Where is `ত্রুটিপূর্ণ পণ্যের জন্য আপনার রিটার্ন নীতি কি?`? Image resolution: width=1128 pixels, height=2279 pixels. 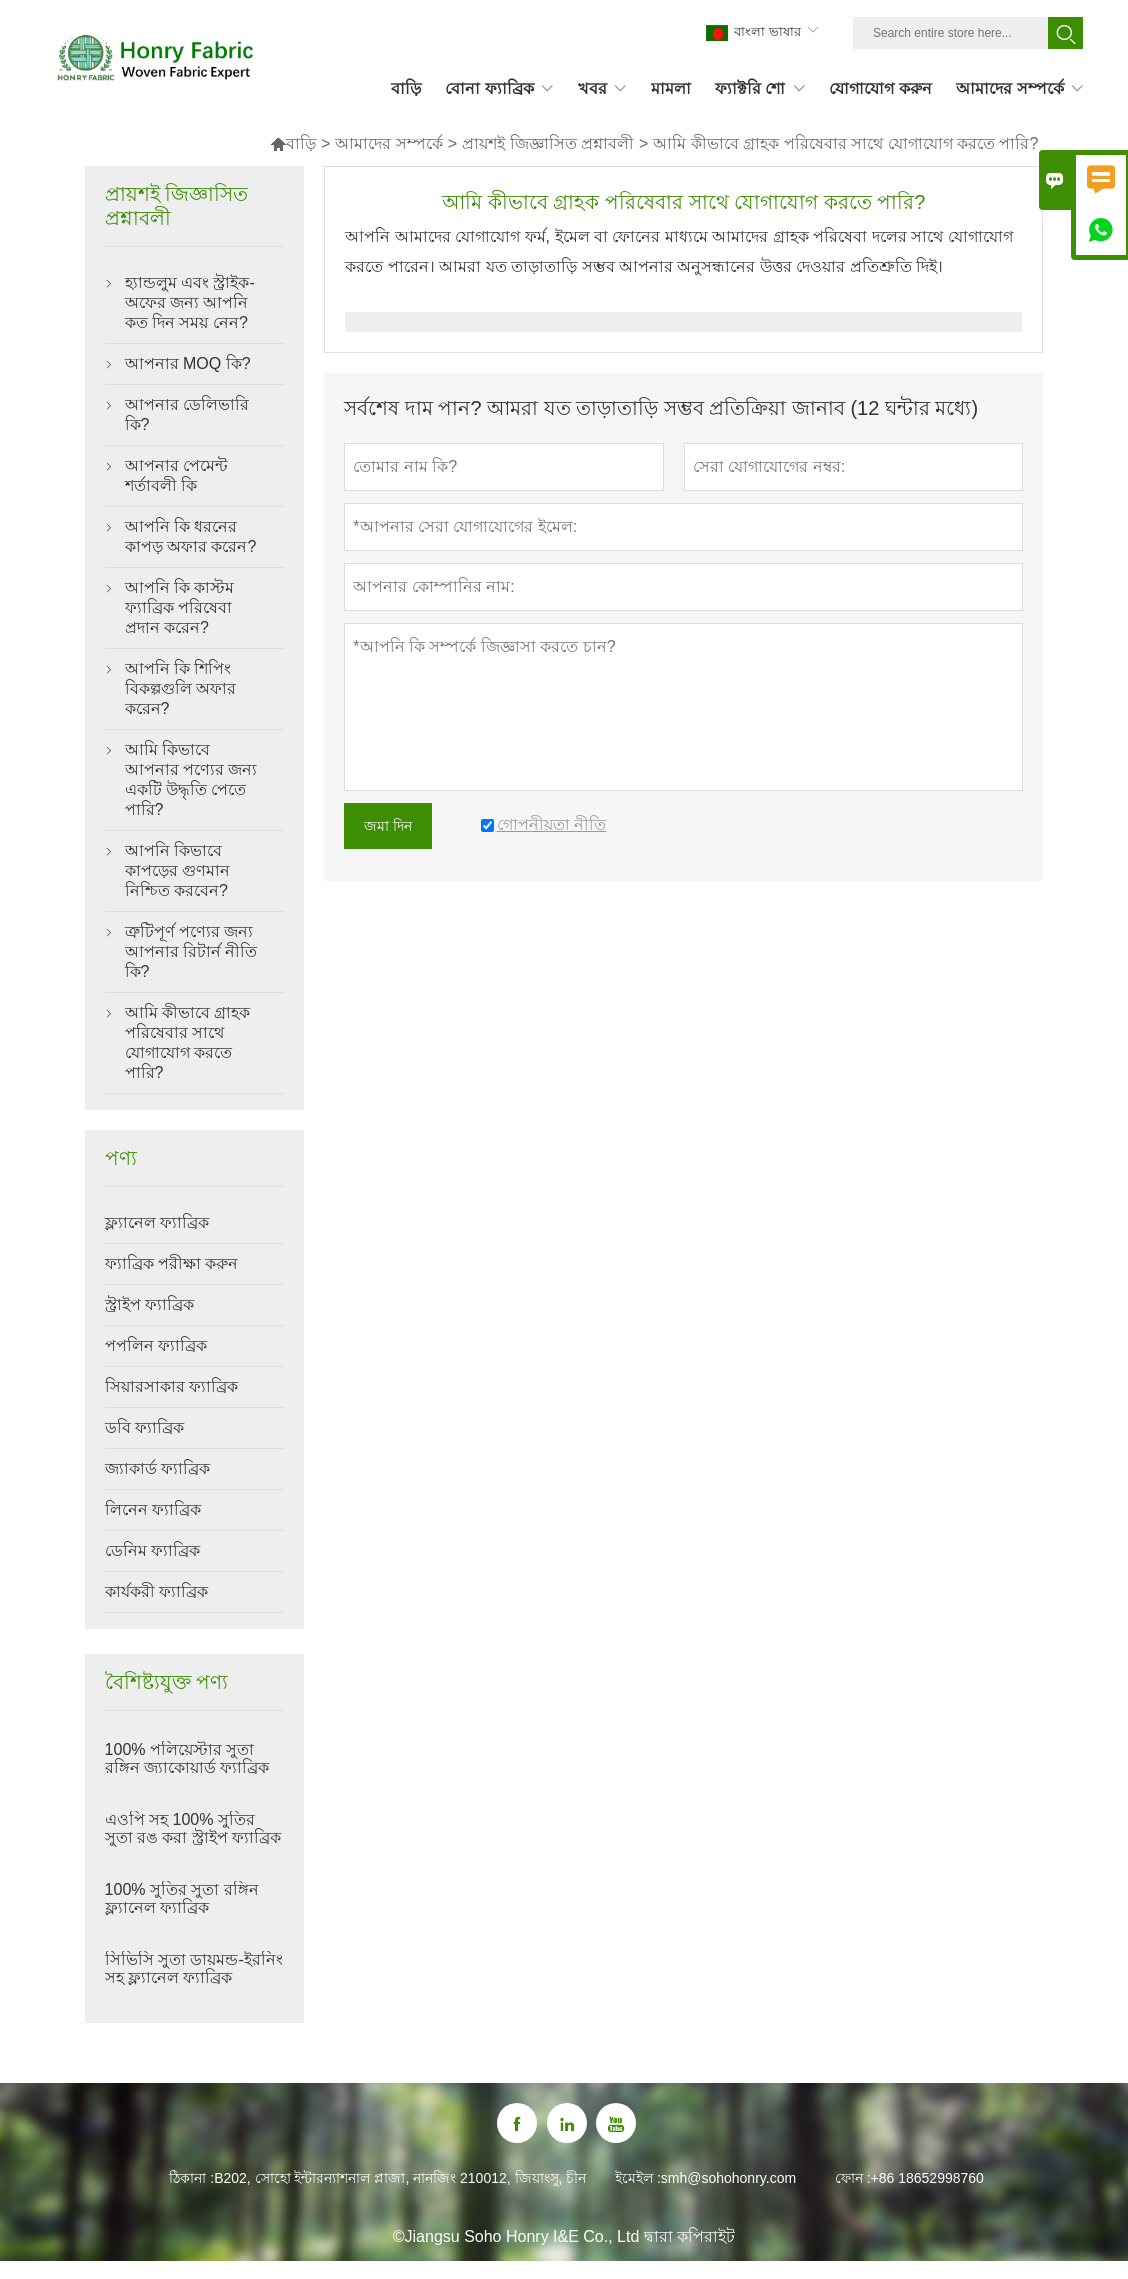 ত্রুটিপূর্ণ পণ্যের জন্য আপনার রিটার্ন নীতি কি? is located at coordinates (191, 951).